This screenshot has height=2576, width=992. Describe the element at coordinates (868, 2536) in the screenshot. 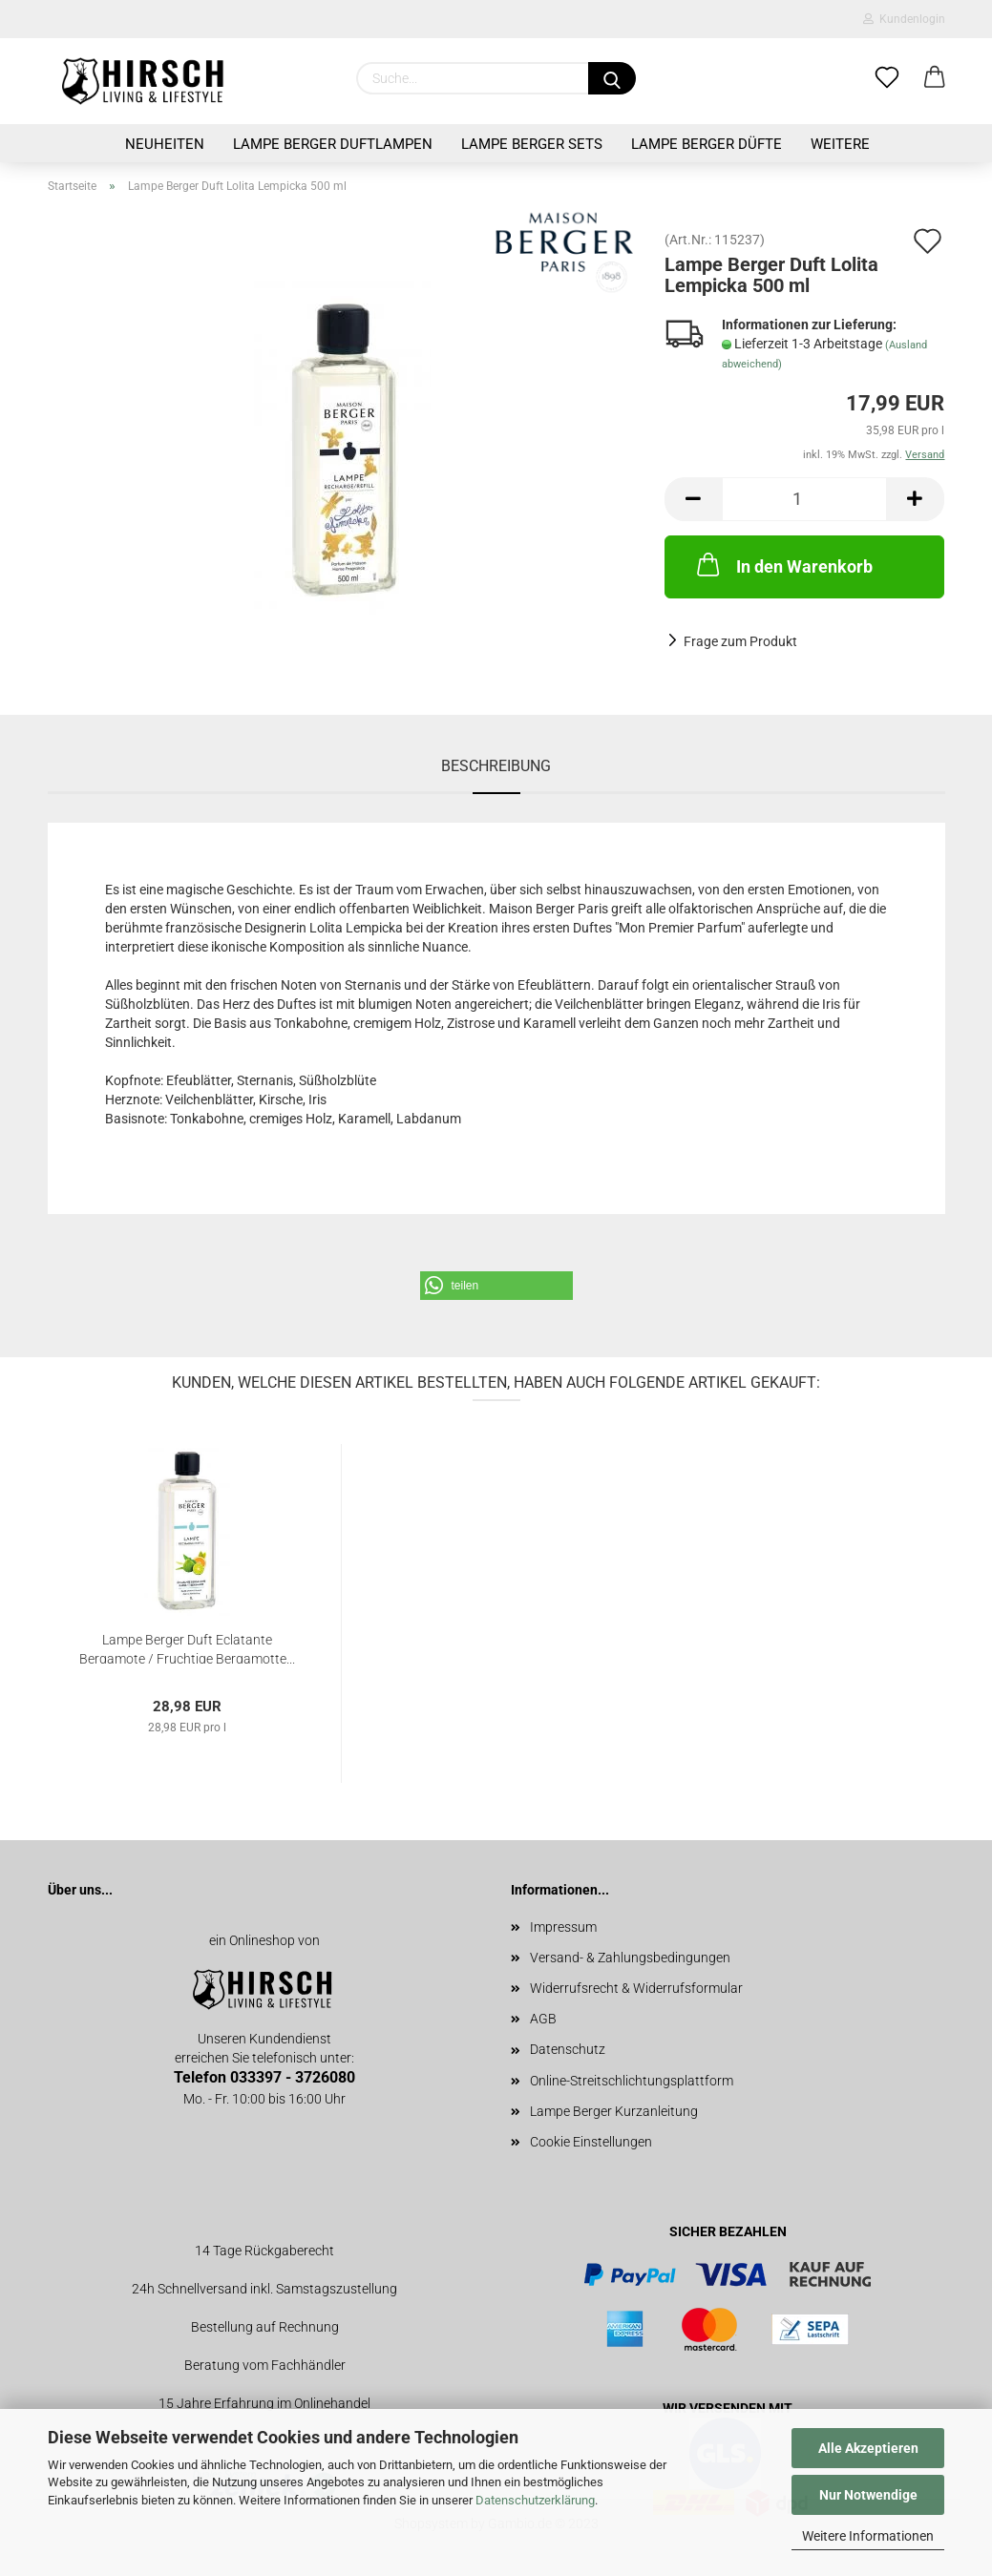

I see `Weitere Informationen` at that location.